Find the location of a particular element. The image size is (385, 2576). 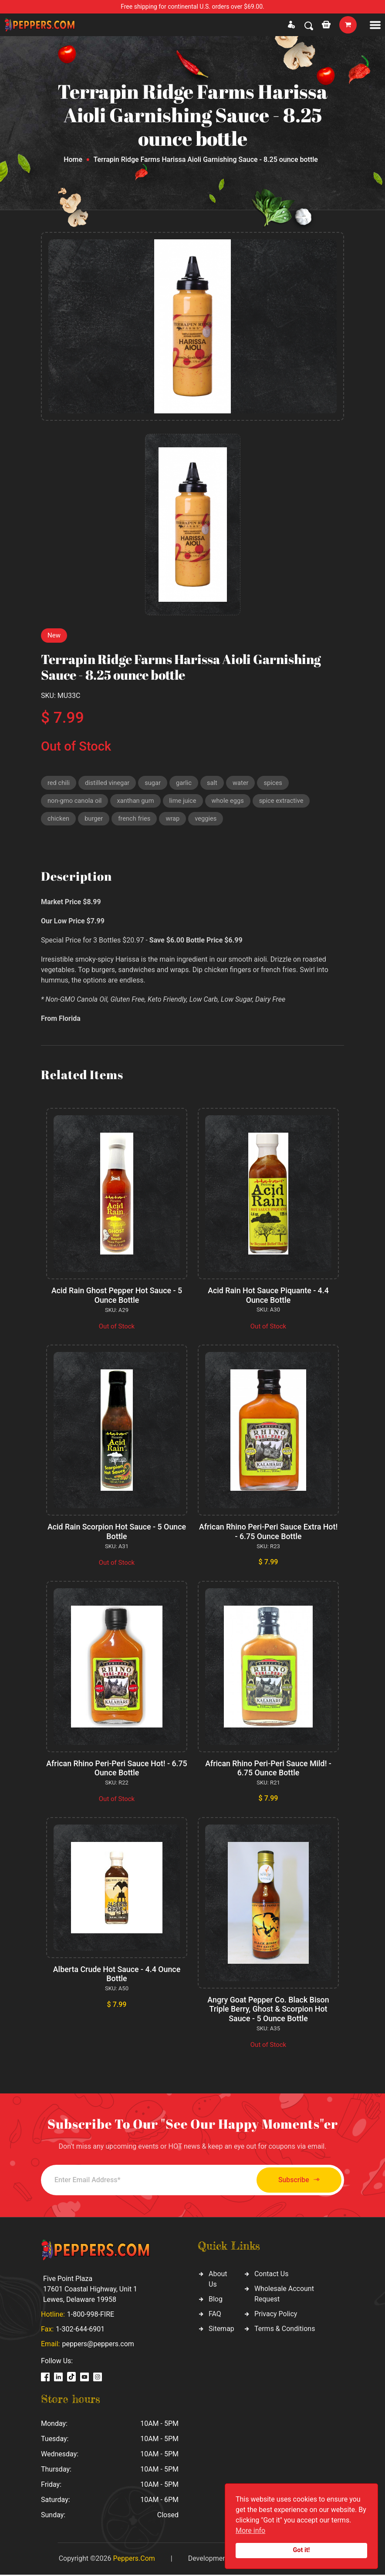

Acid Rain Ghost Pepper Hot Sauce - 5 Ounce Bottle is located at coordinates (117, 1297).